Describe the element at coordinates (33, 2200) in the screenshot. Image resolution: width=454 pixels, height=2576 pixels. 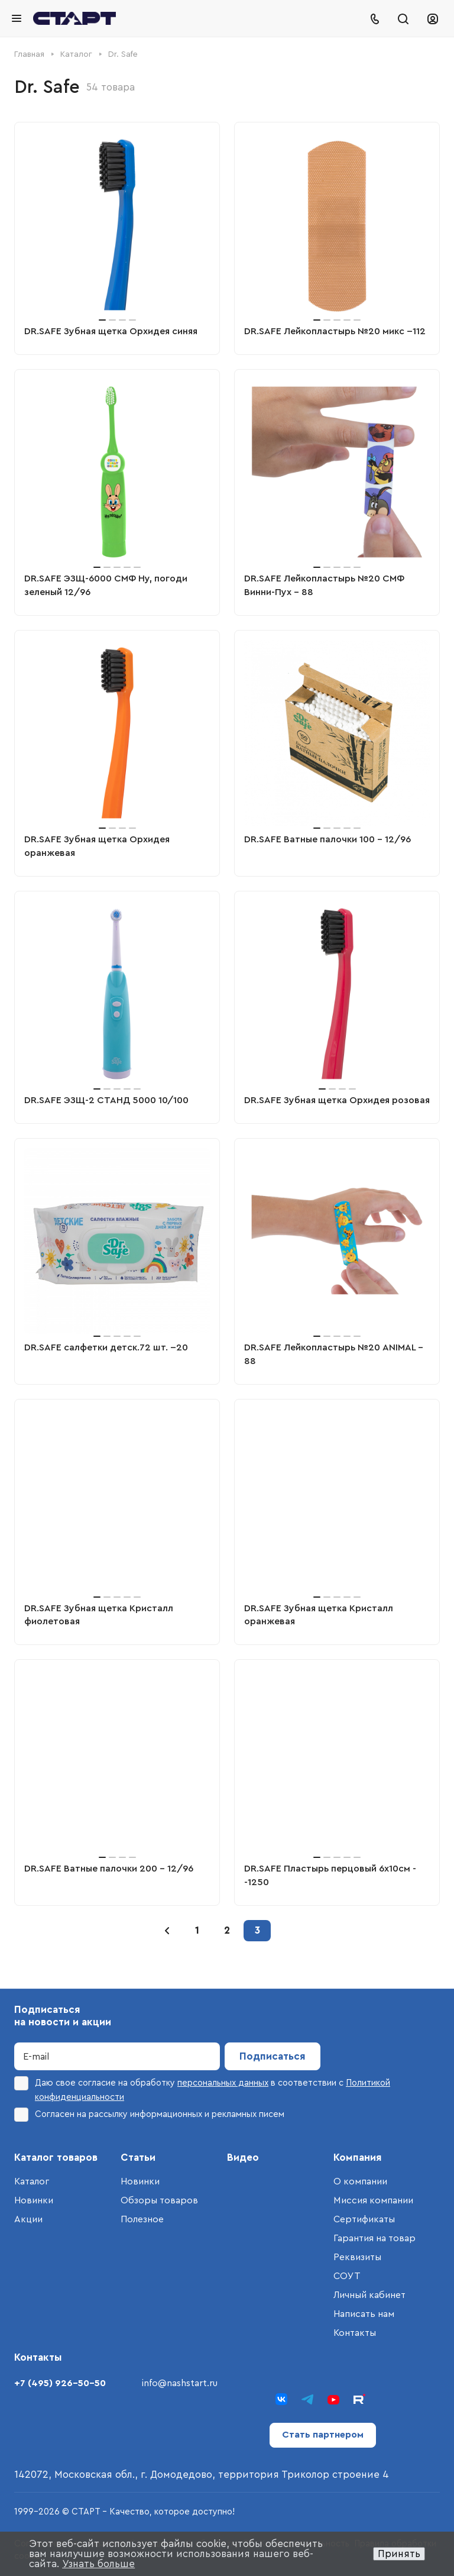
I see `Новинки` at that location.